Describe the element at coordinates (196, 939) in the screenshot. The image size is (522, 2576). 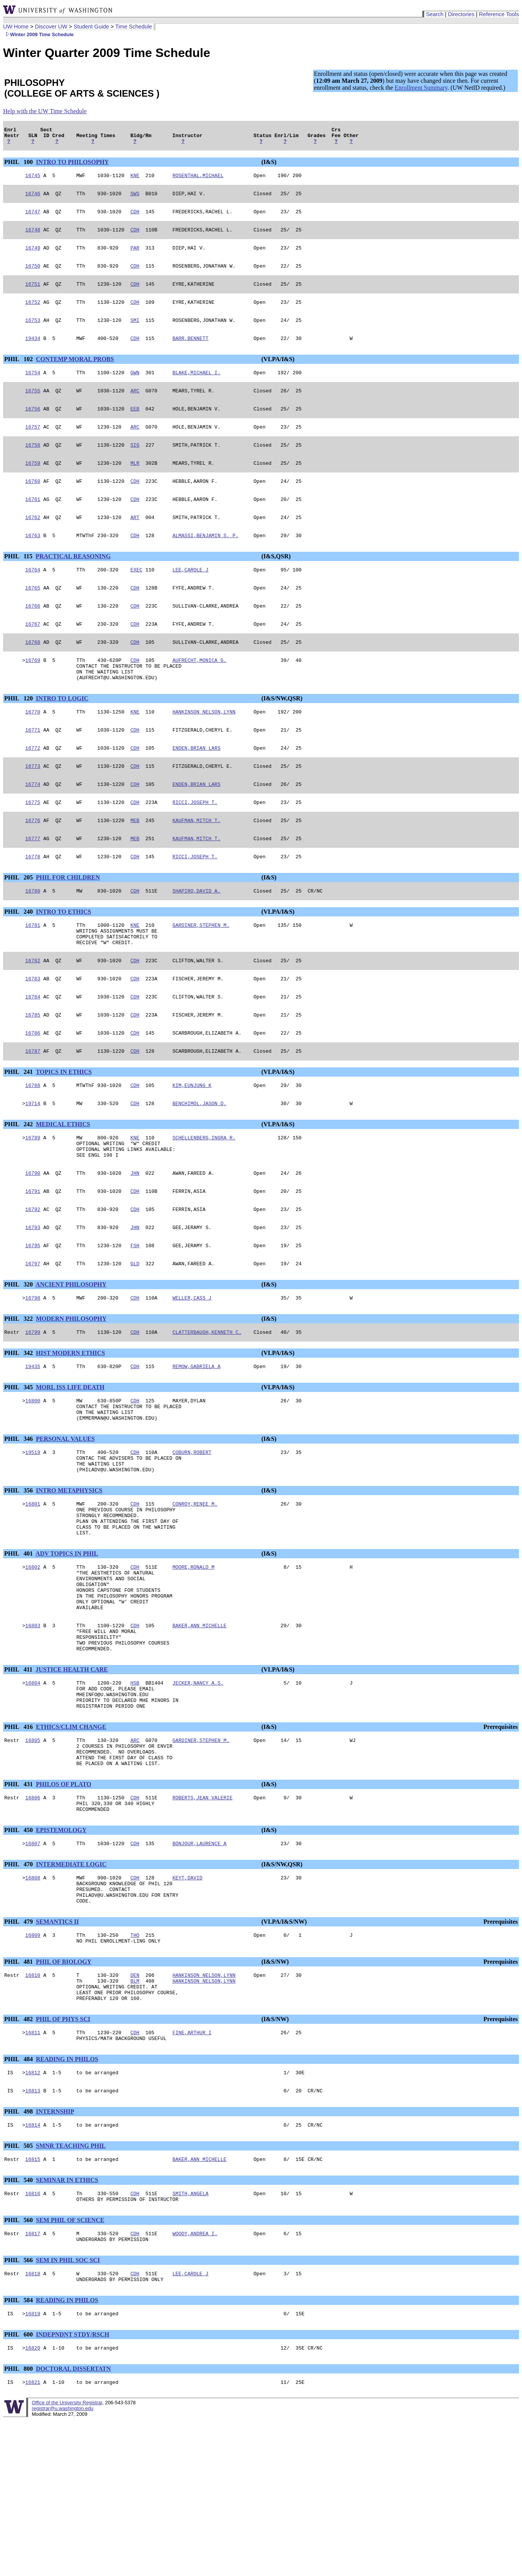
I see `SHAPIRO,DAVID A.` at that location.